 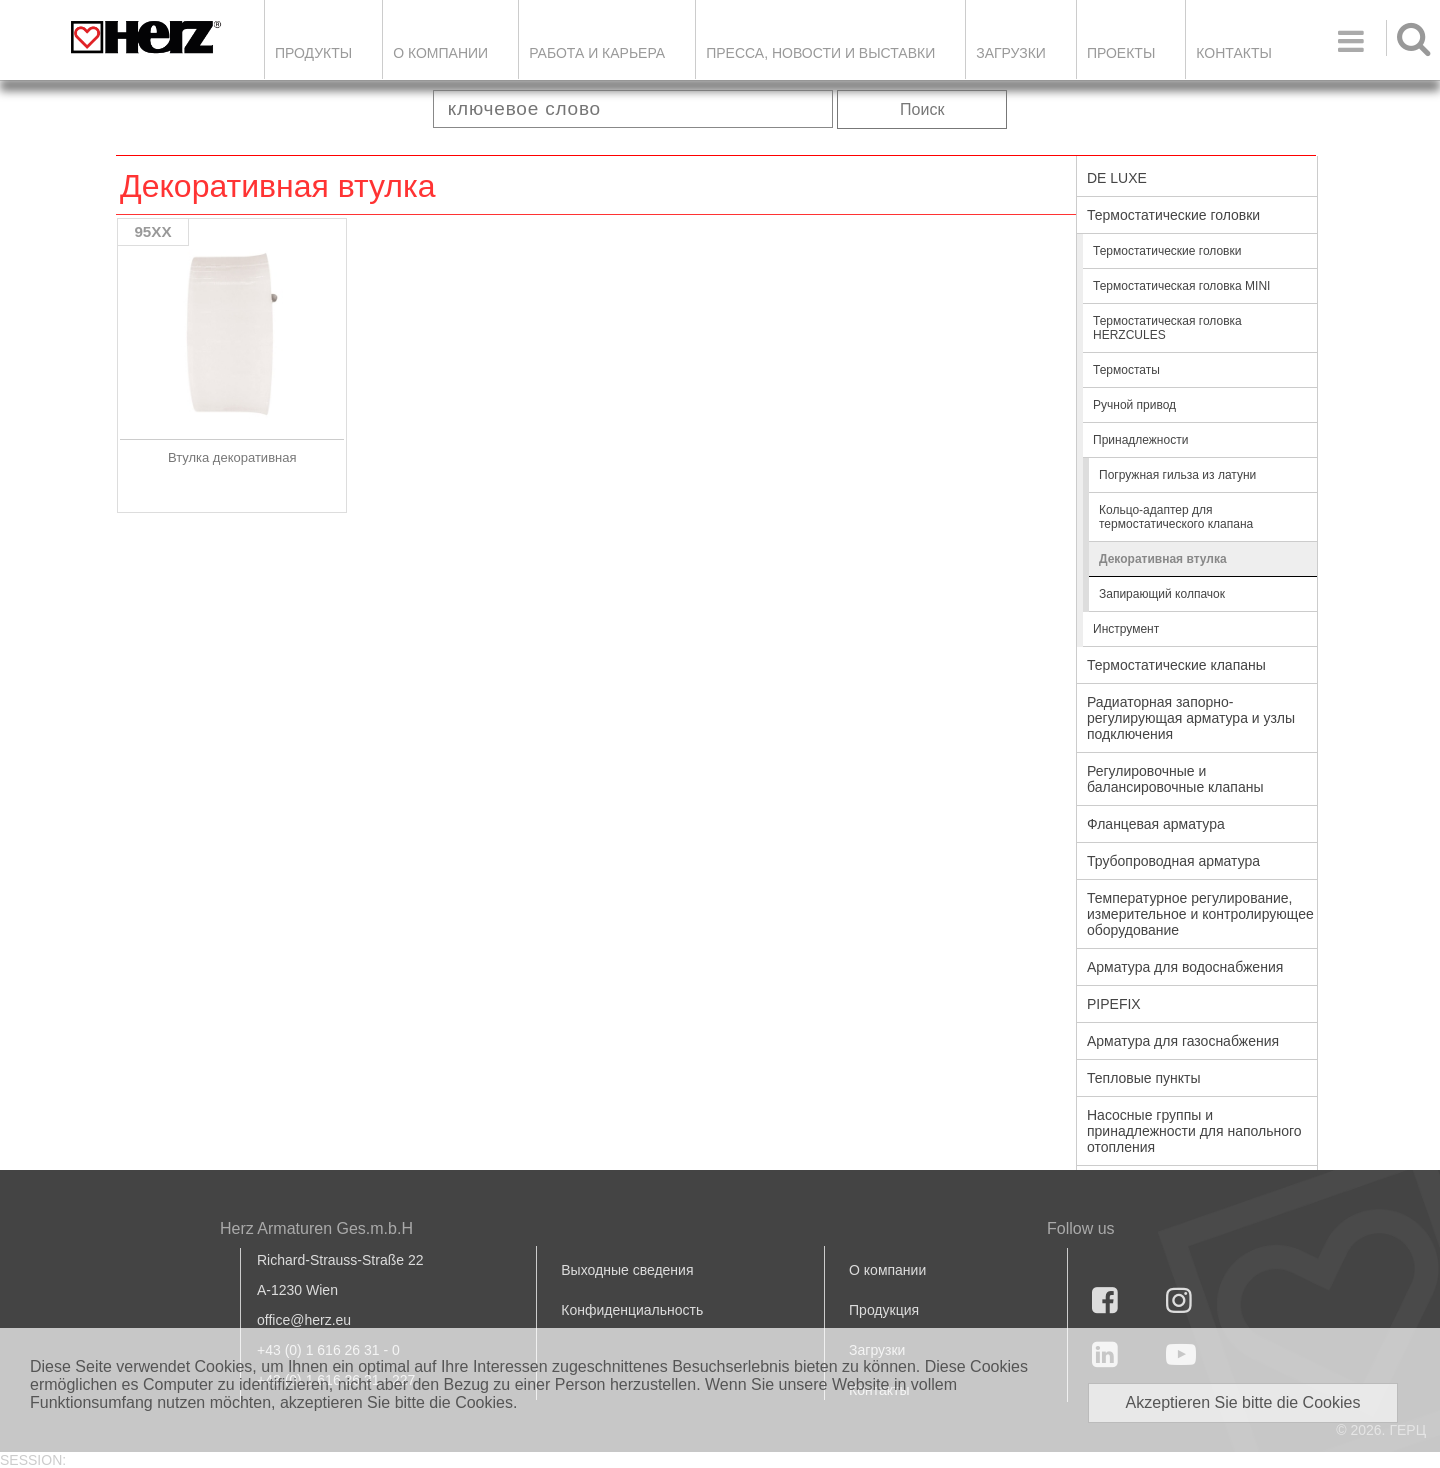 I want to click on Запирающий колпачок, so click(x=1162, y=594).